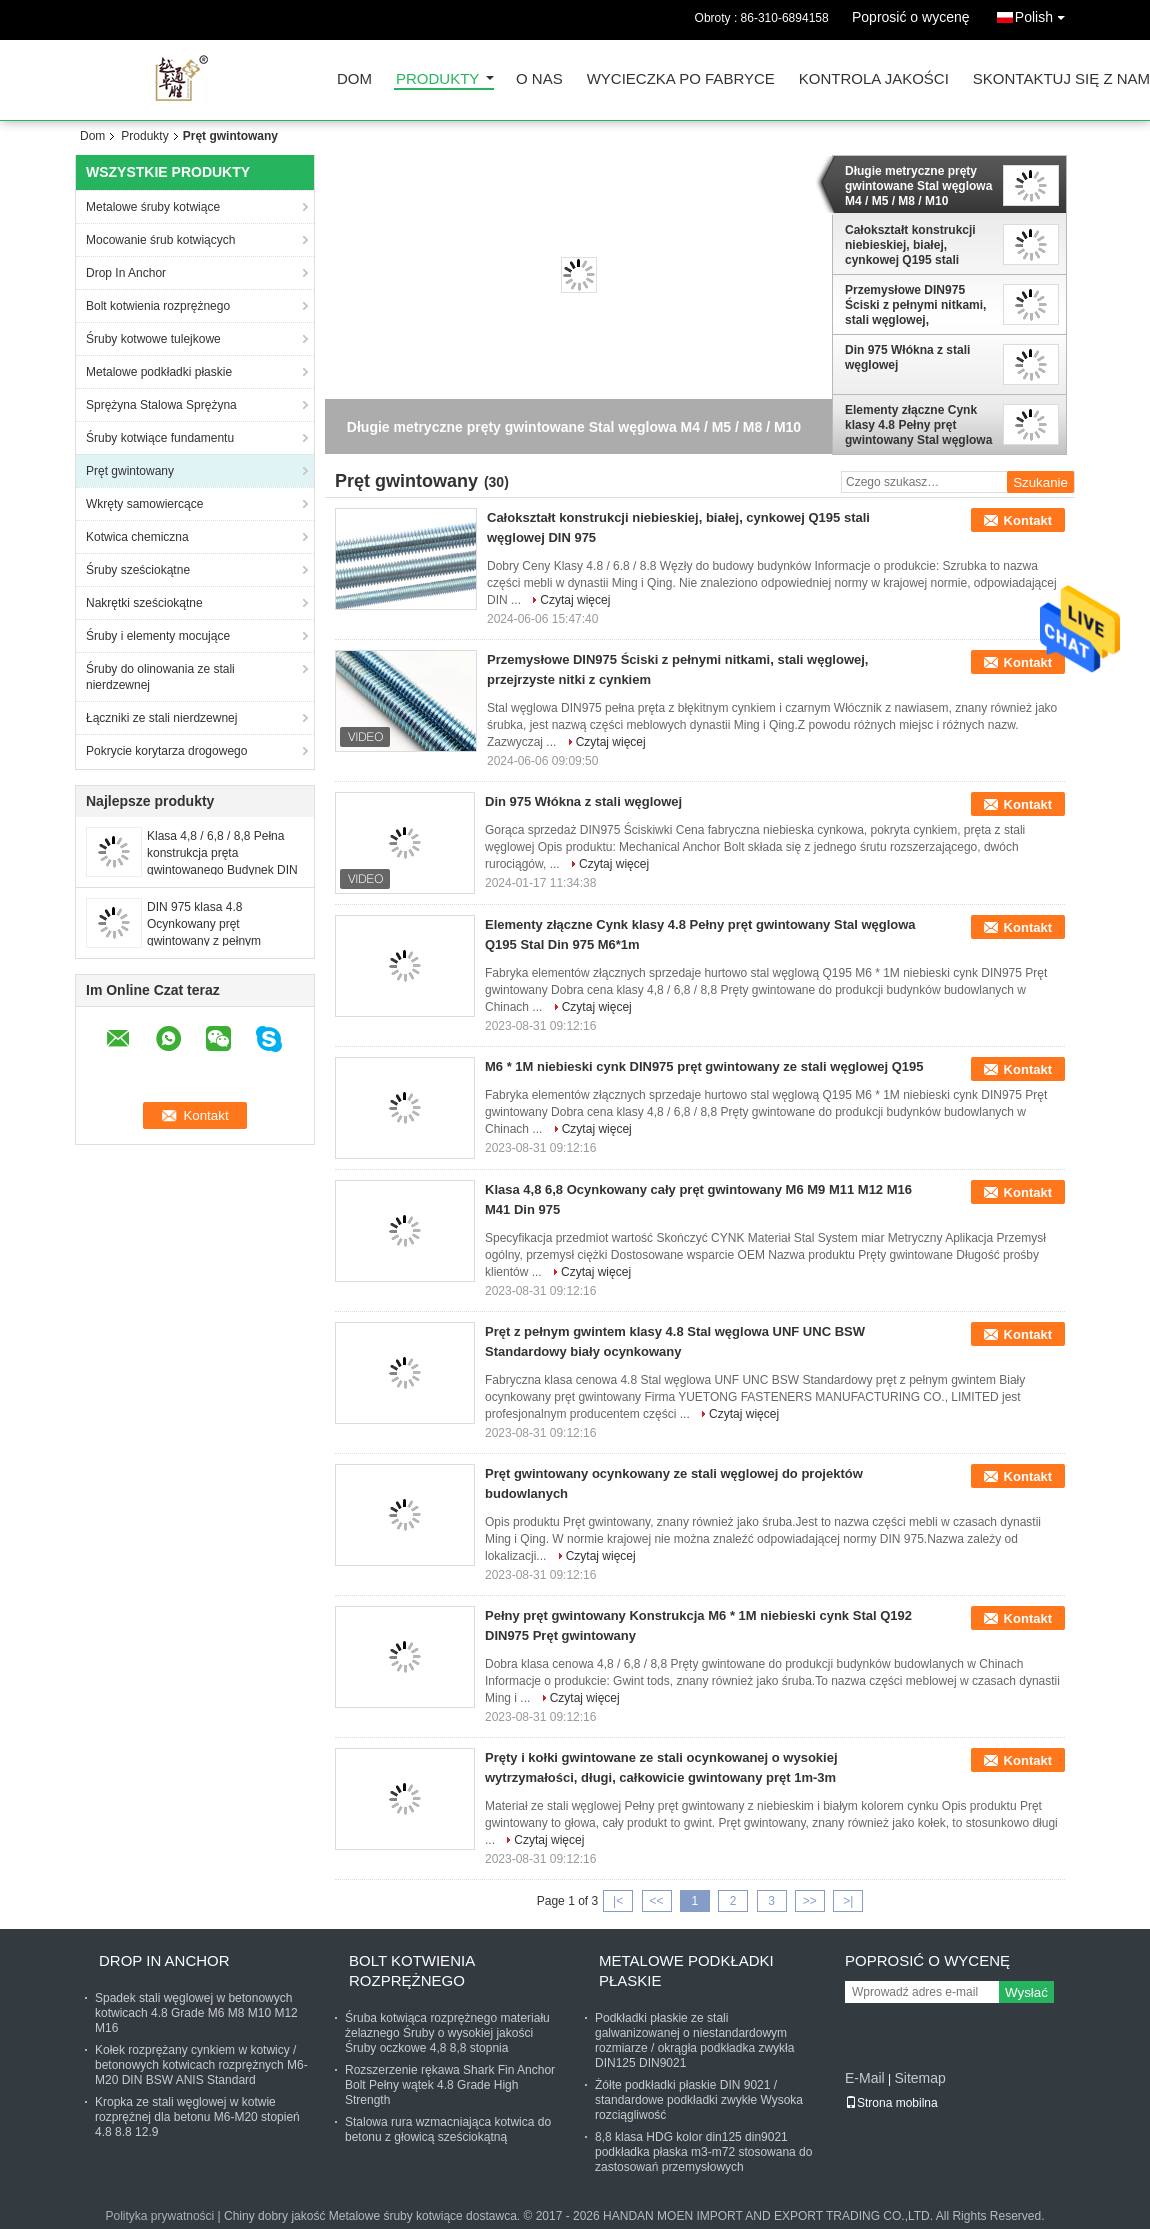 The width and height of the screenshot is (1150, 2229). What do you see at coordinates (130, 471) in the screenshot?
I see `Pręt gwintowany` at bounding box center [130, 471].